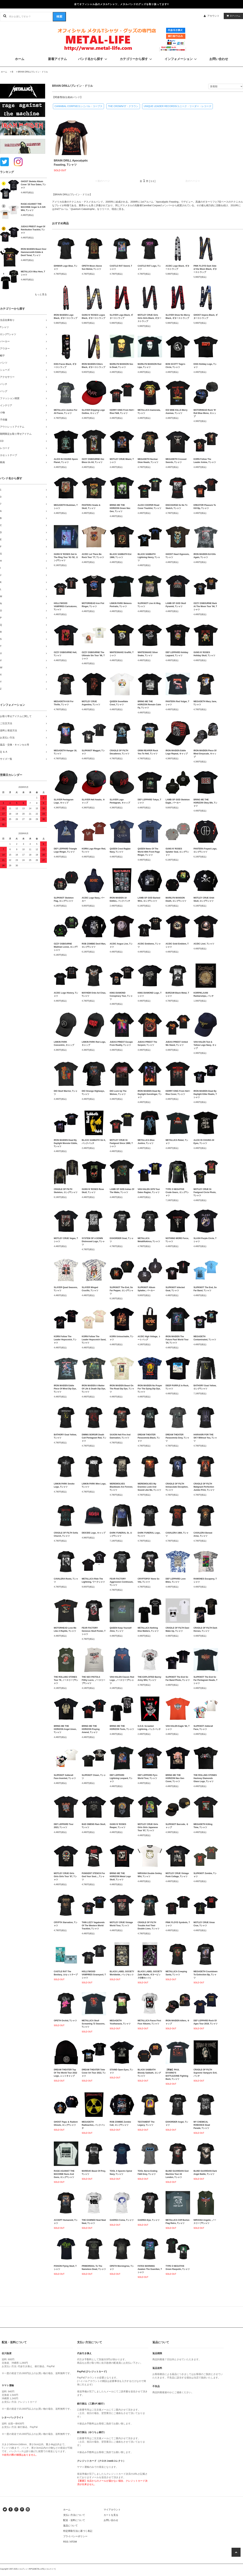  Describe the element at coordinates (122, 460) in the screenshot. I see `MOTLEY CRUE Miami, Tシャツ` at that location.